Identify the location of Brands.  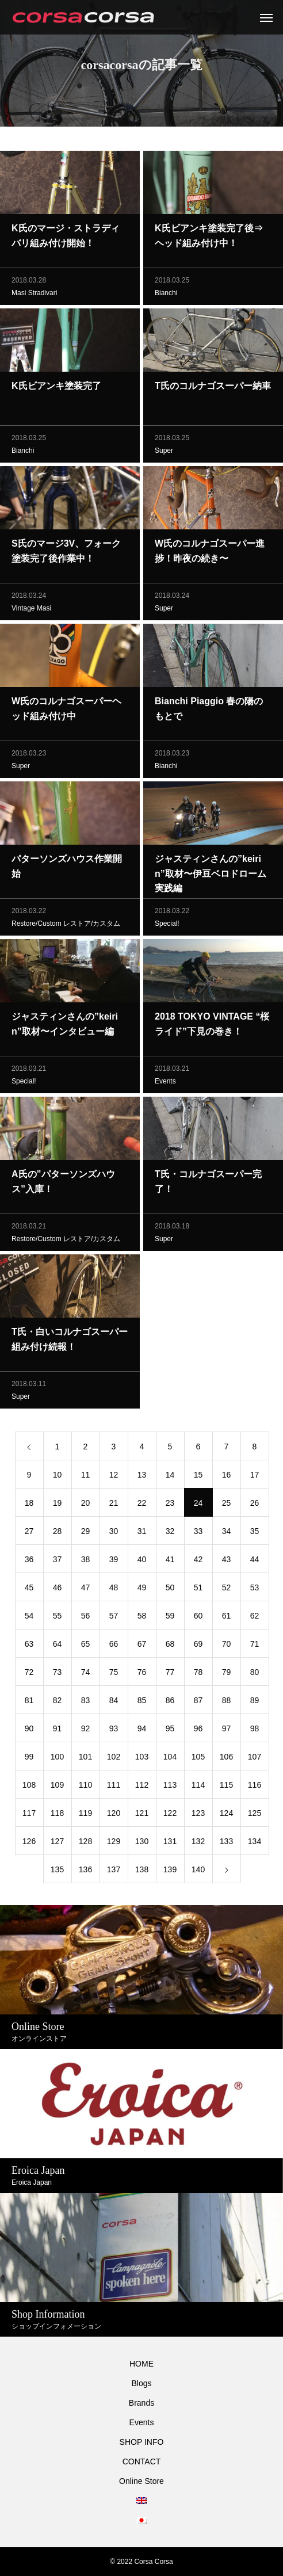
(141, 2403).